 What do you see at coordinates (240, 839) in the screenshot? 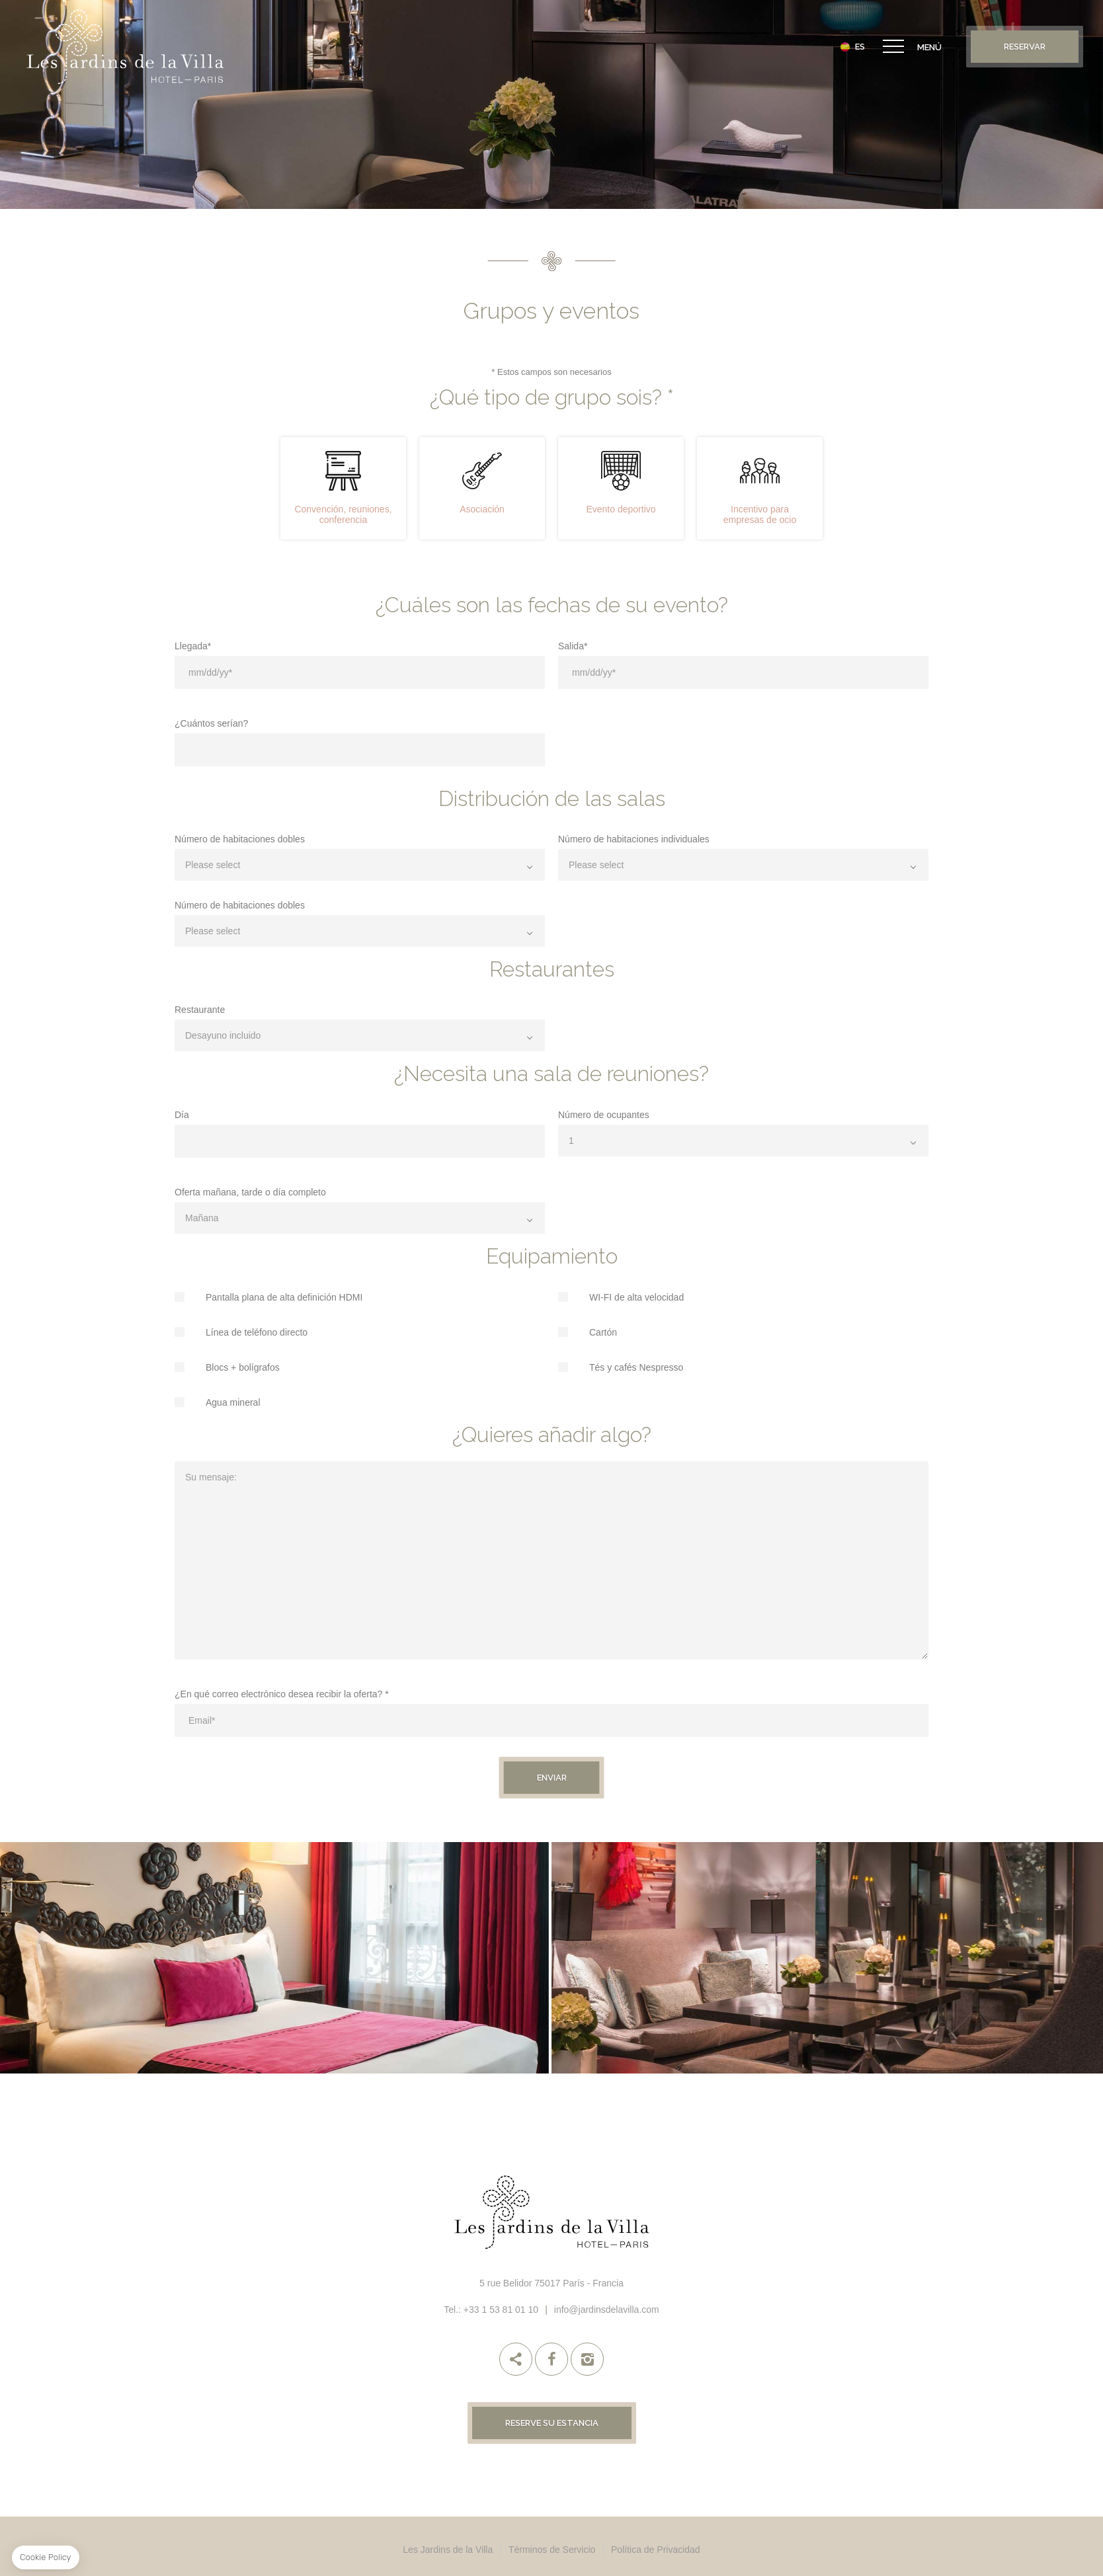
I see `Número de habitaciones dobles` at bounding box center [240, 839].